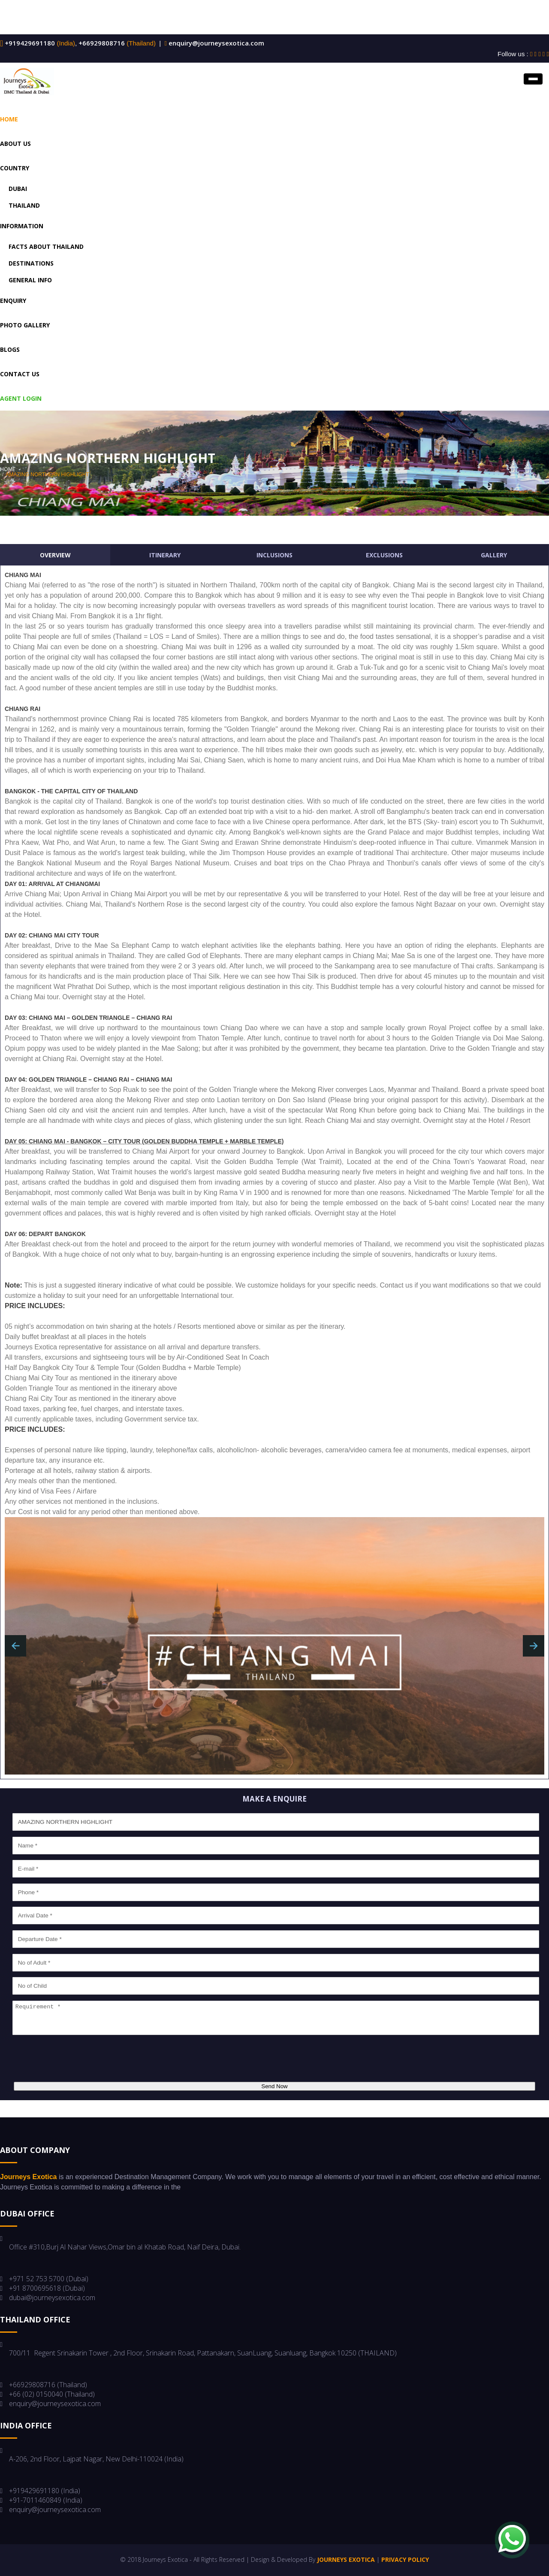  I want to click on Inclusions [tab], so click(274, 555).